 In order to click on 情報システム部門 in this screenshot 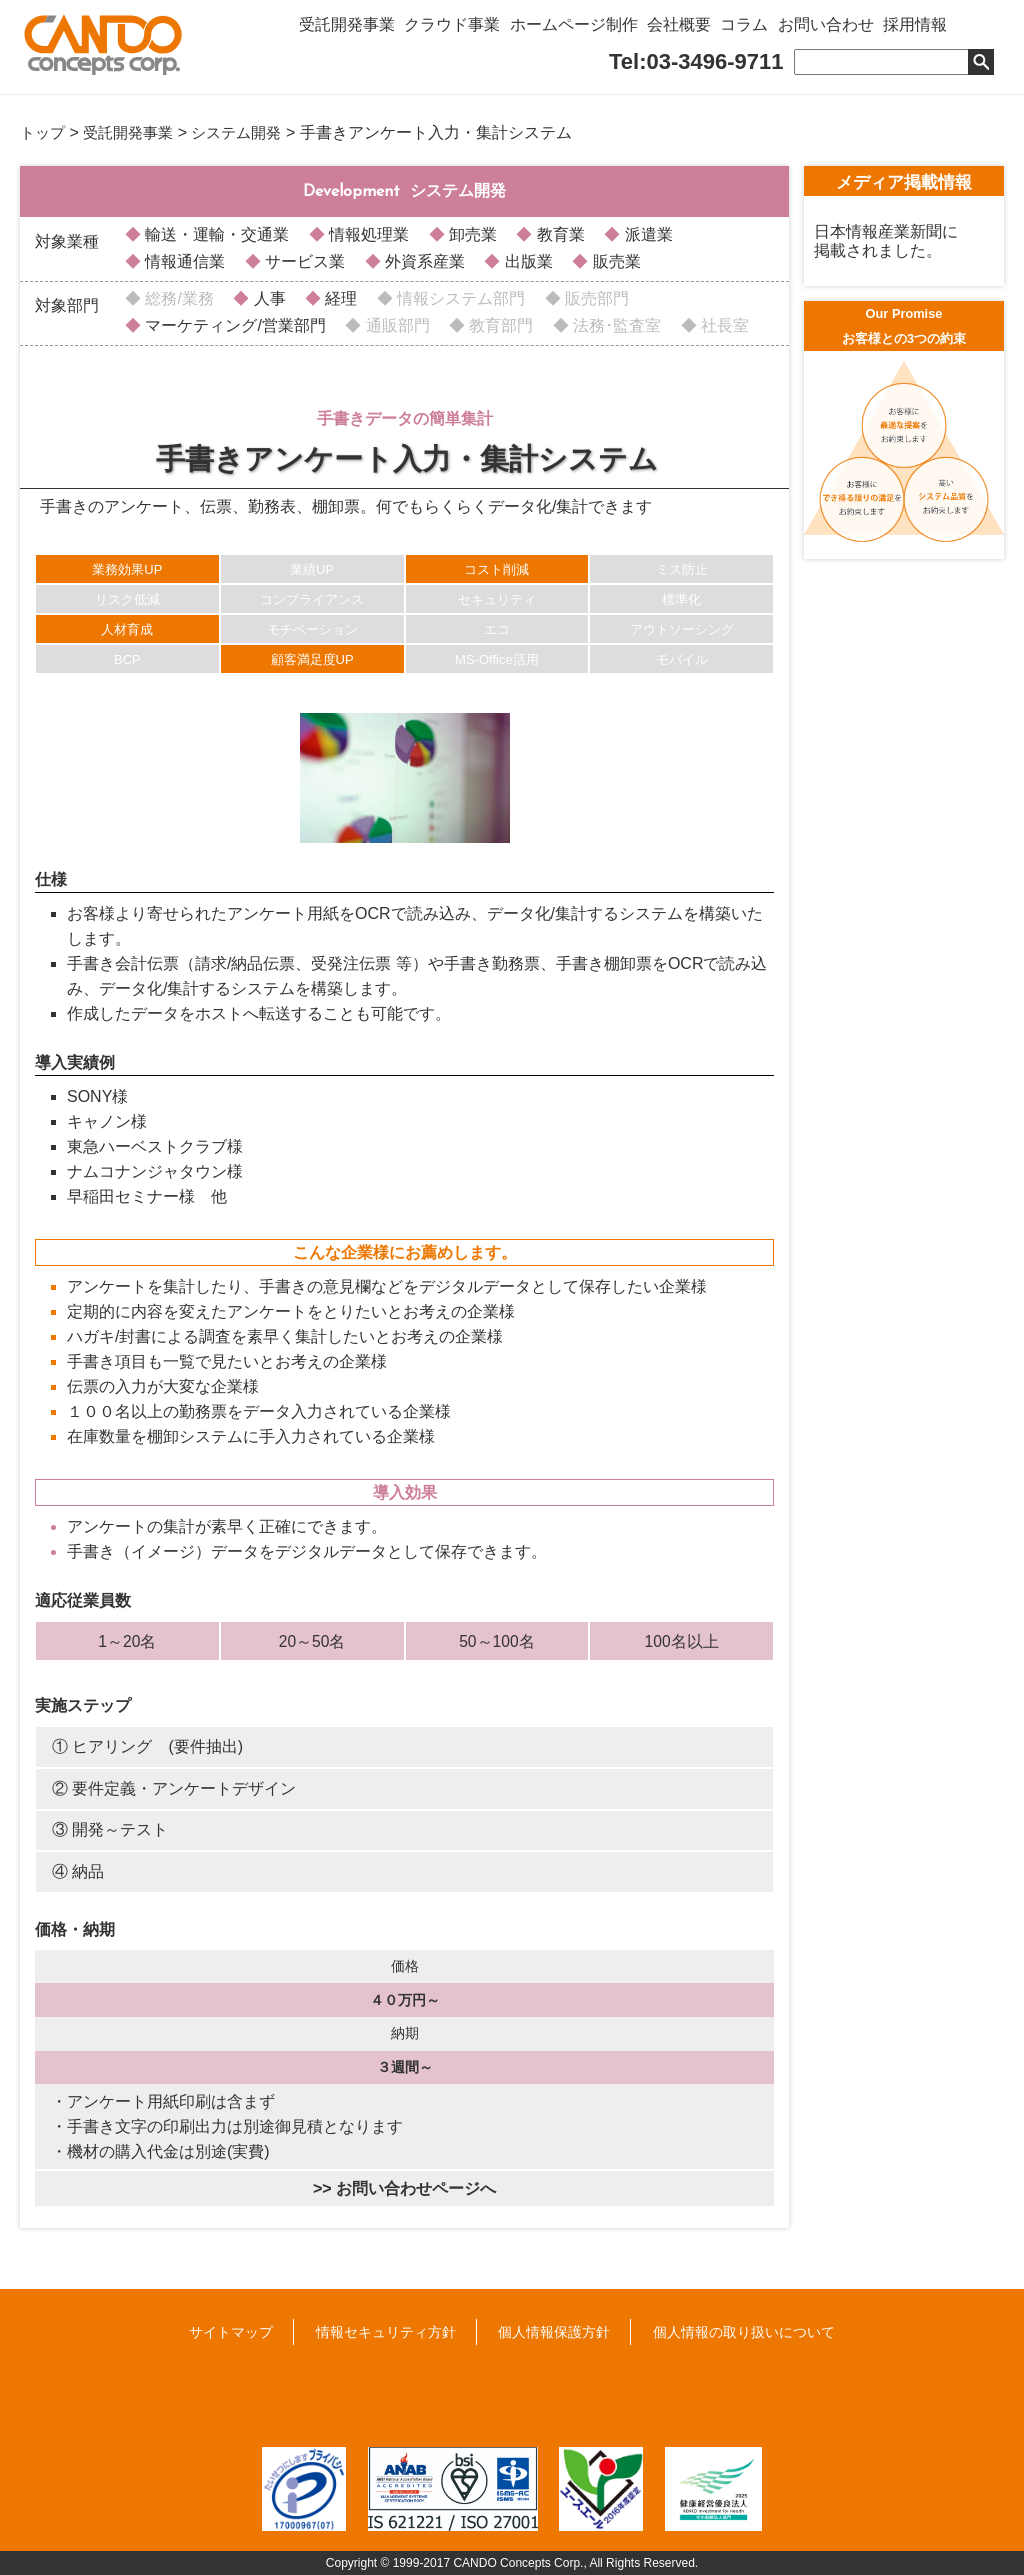, I will do `click(459, 297)`.